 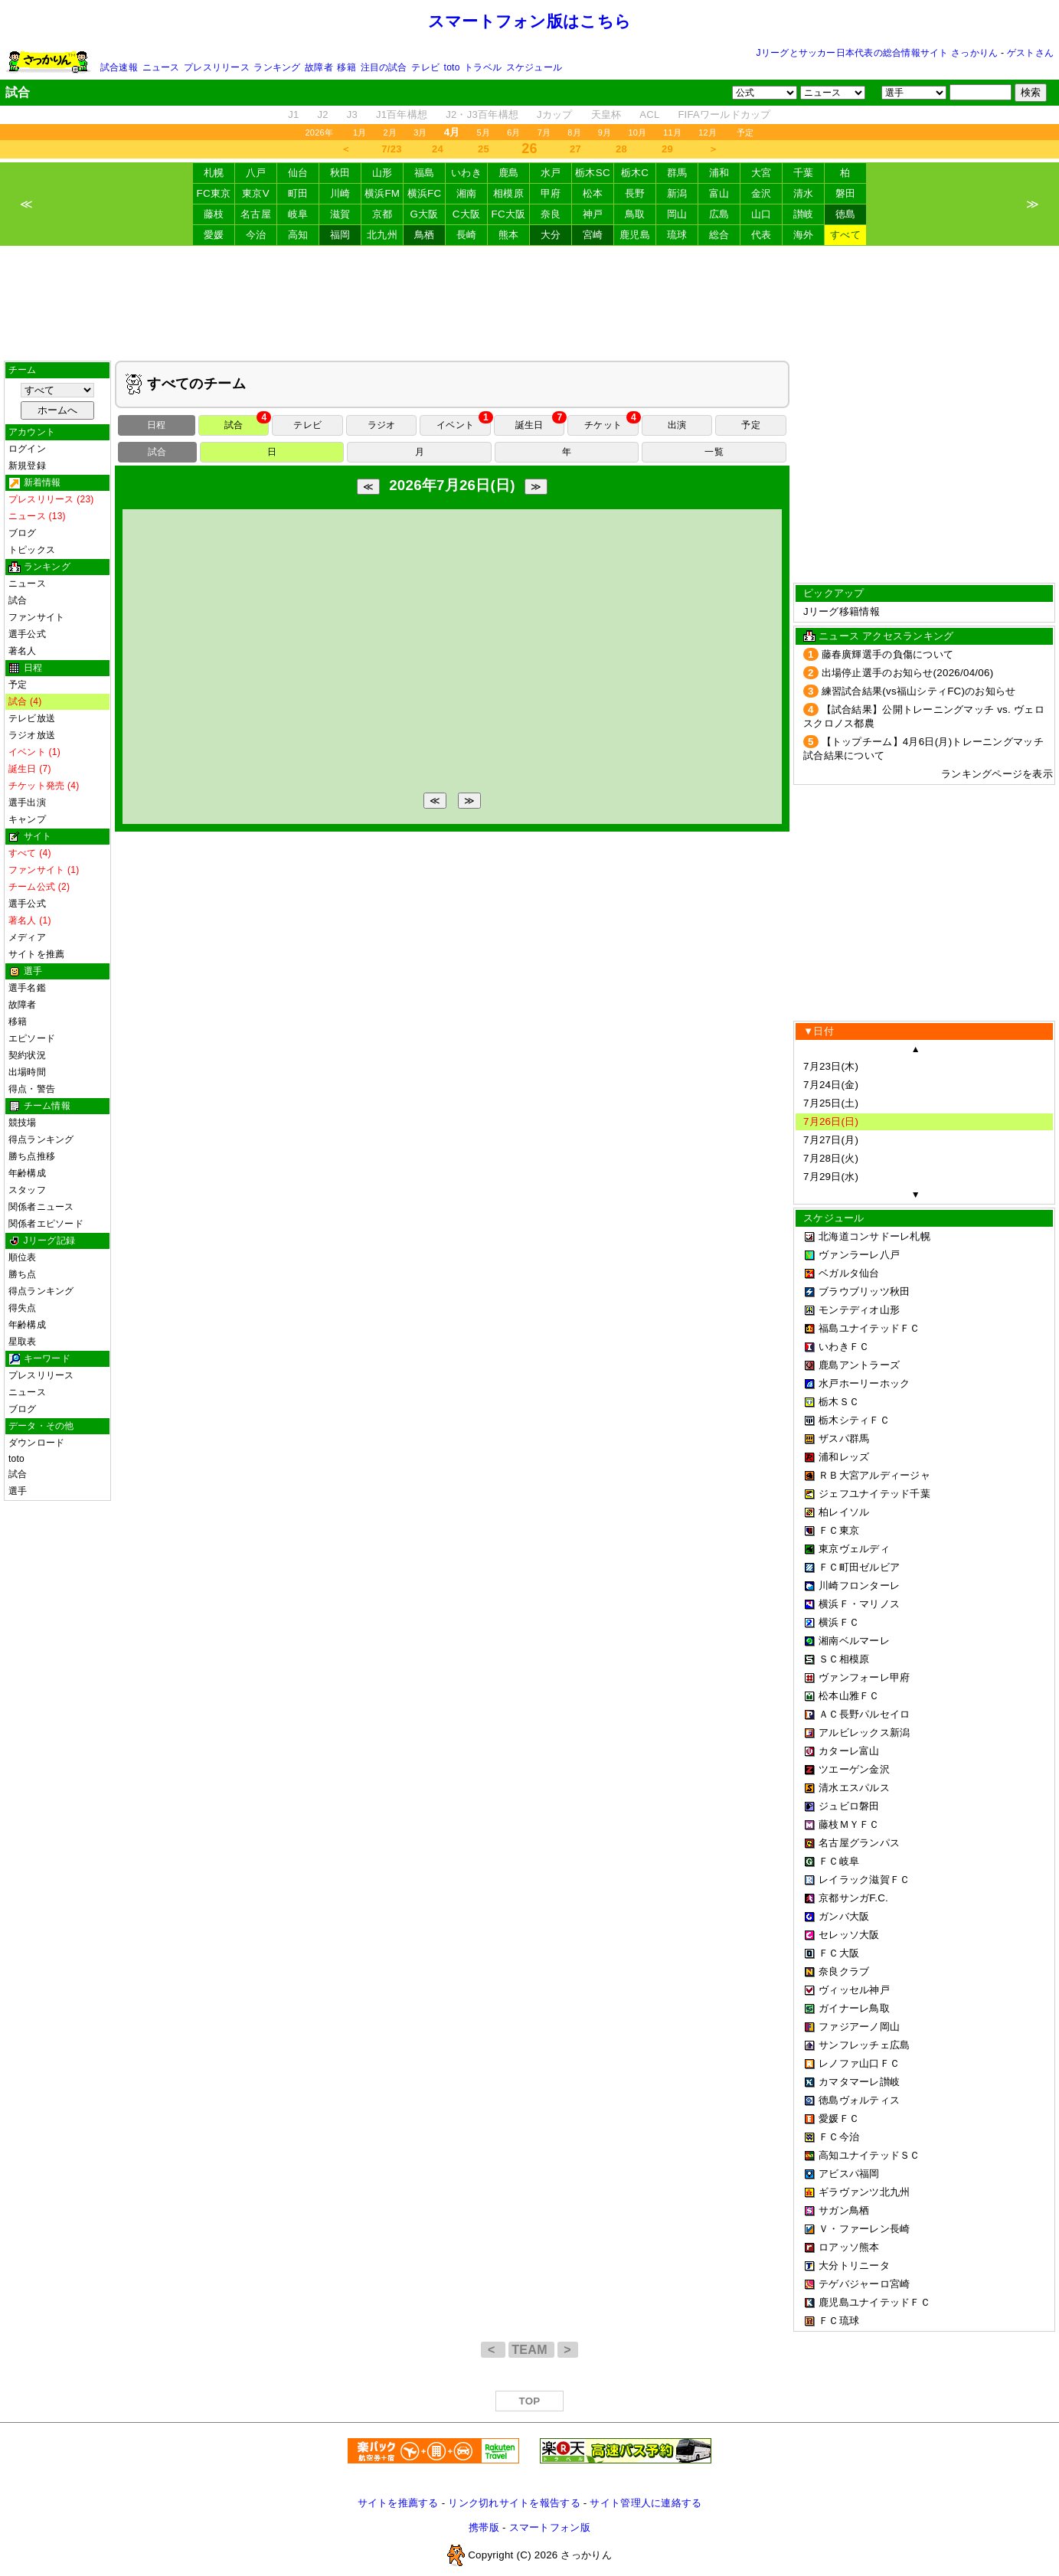 What do you see at coordinates (27, 1072) in the screenshot?
I see `出場時間` at bounding box center [27, 1072].